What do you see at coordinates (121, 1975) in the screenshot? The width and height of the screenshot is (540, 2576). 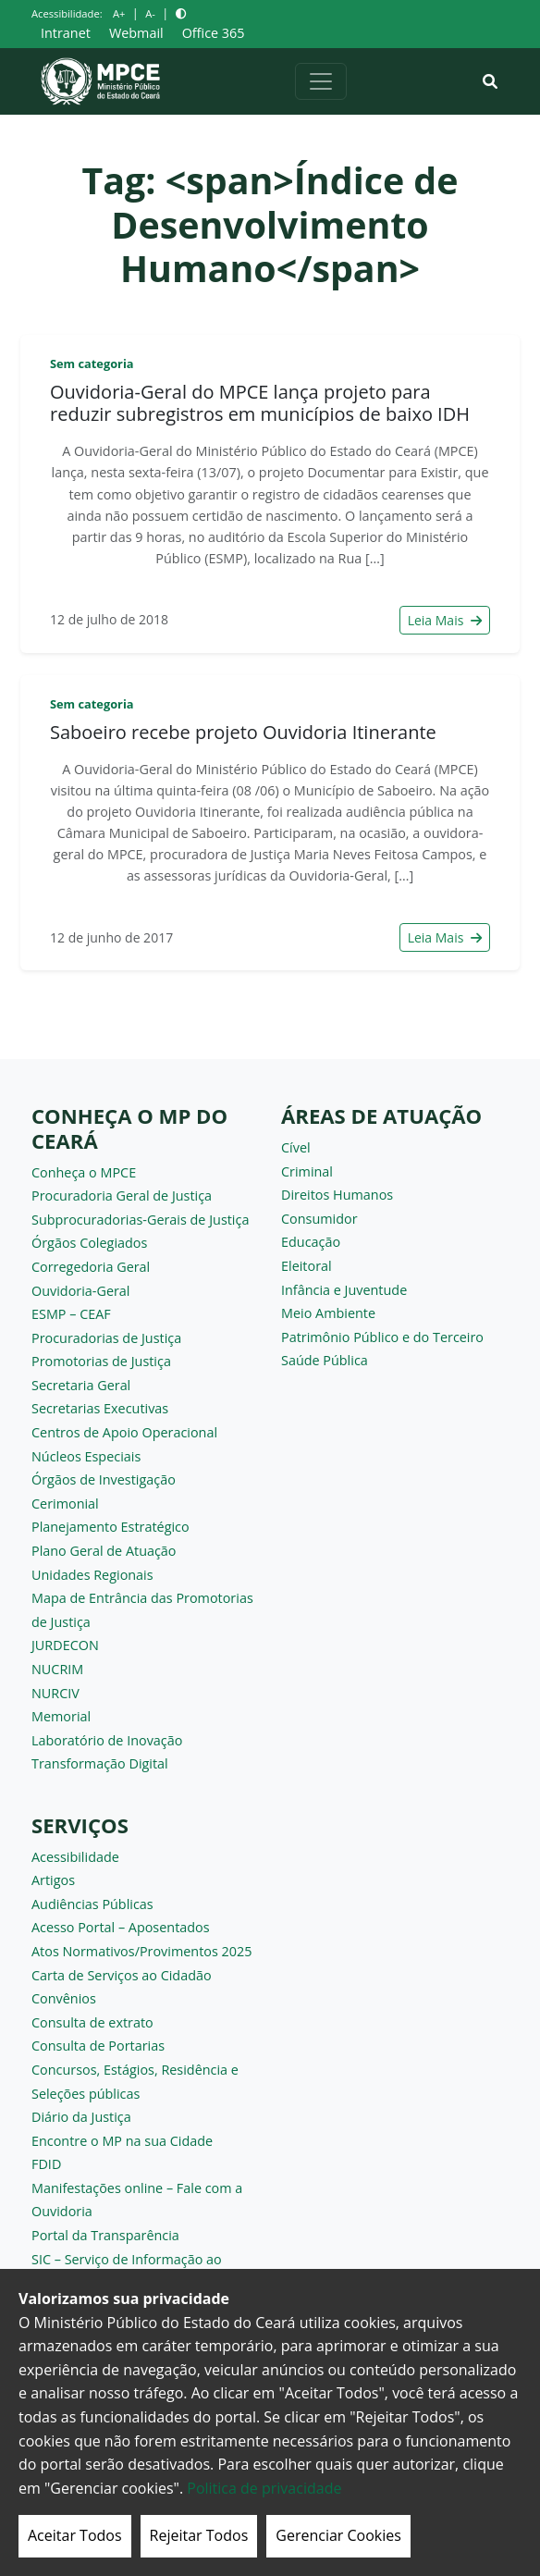 I see `Carta de Serviços ao Cidadão` at bounding box center [121, 1975].